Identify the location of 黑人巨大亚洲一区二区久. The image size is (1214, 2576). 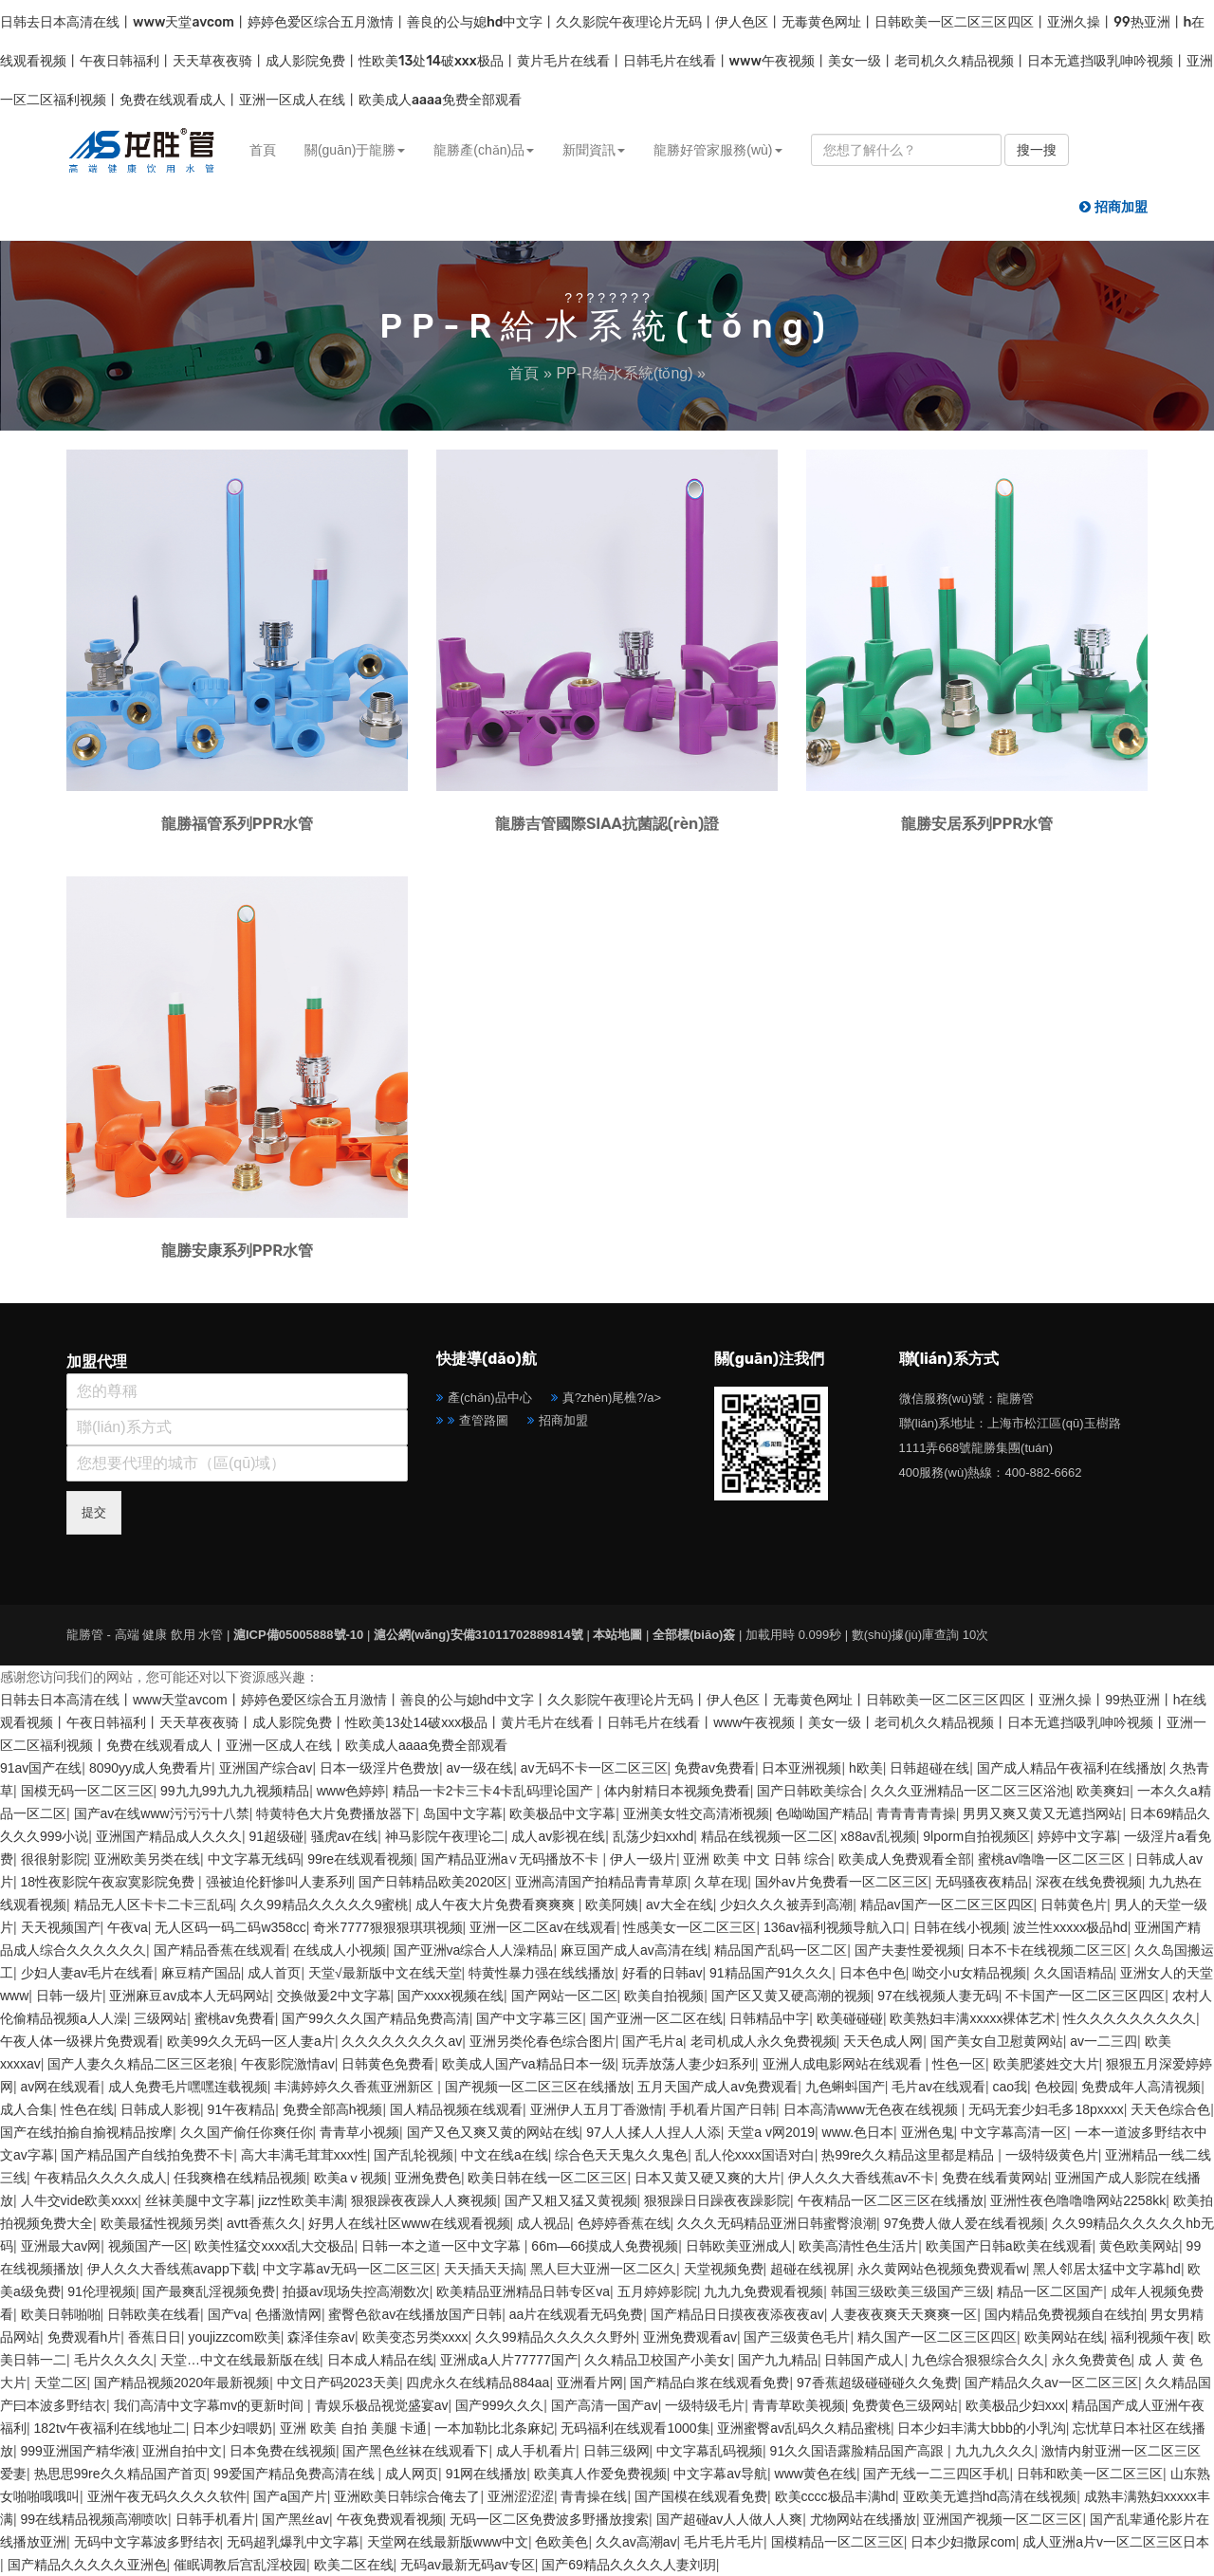
(603, 2268).